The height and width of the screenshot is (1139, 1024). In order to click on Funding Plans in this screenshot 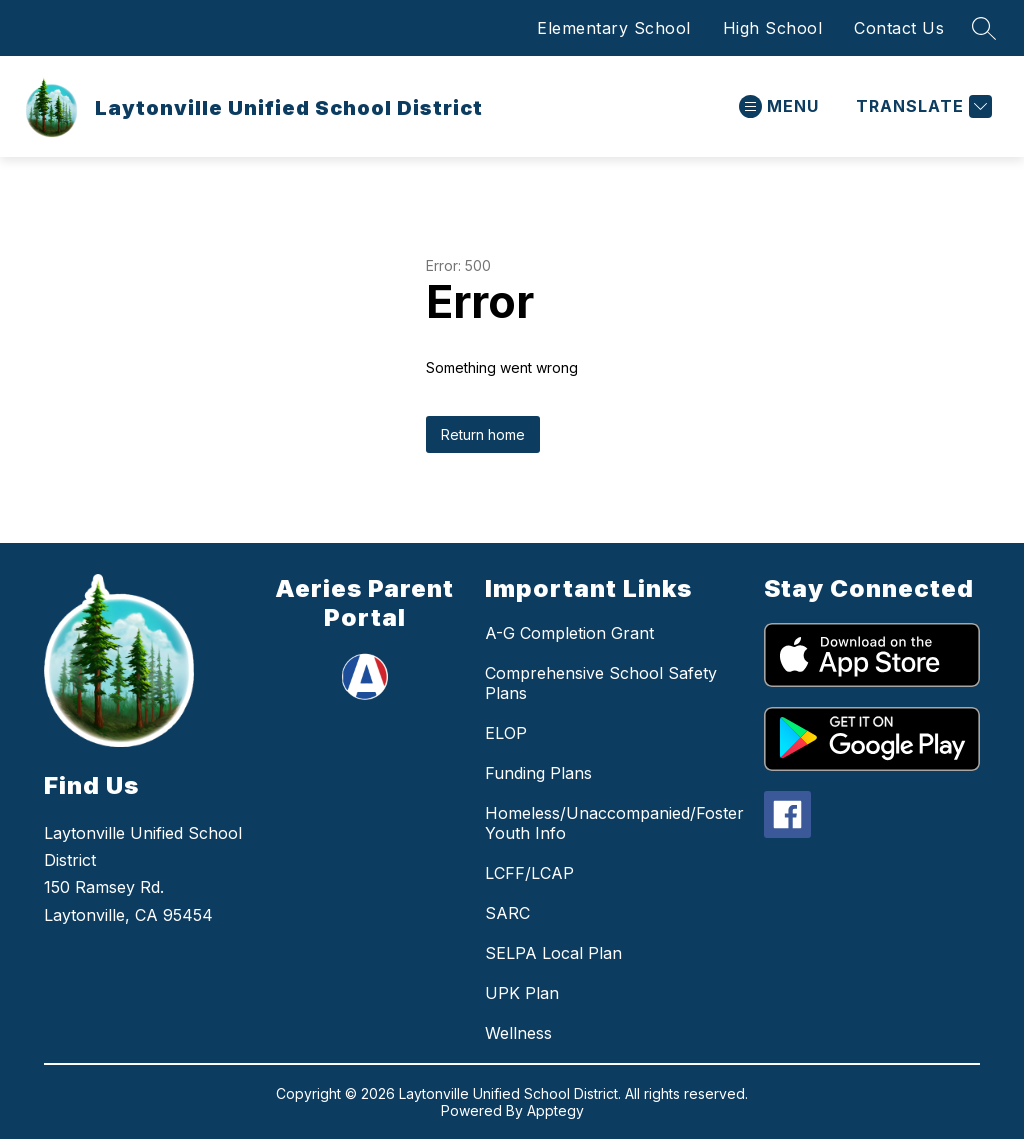, I will do `click(538, 773)`.